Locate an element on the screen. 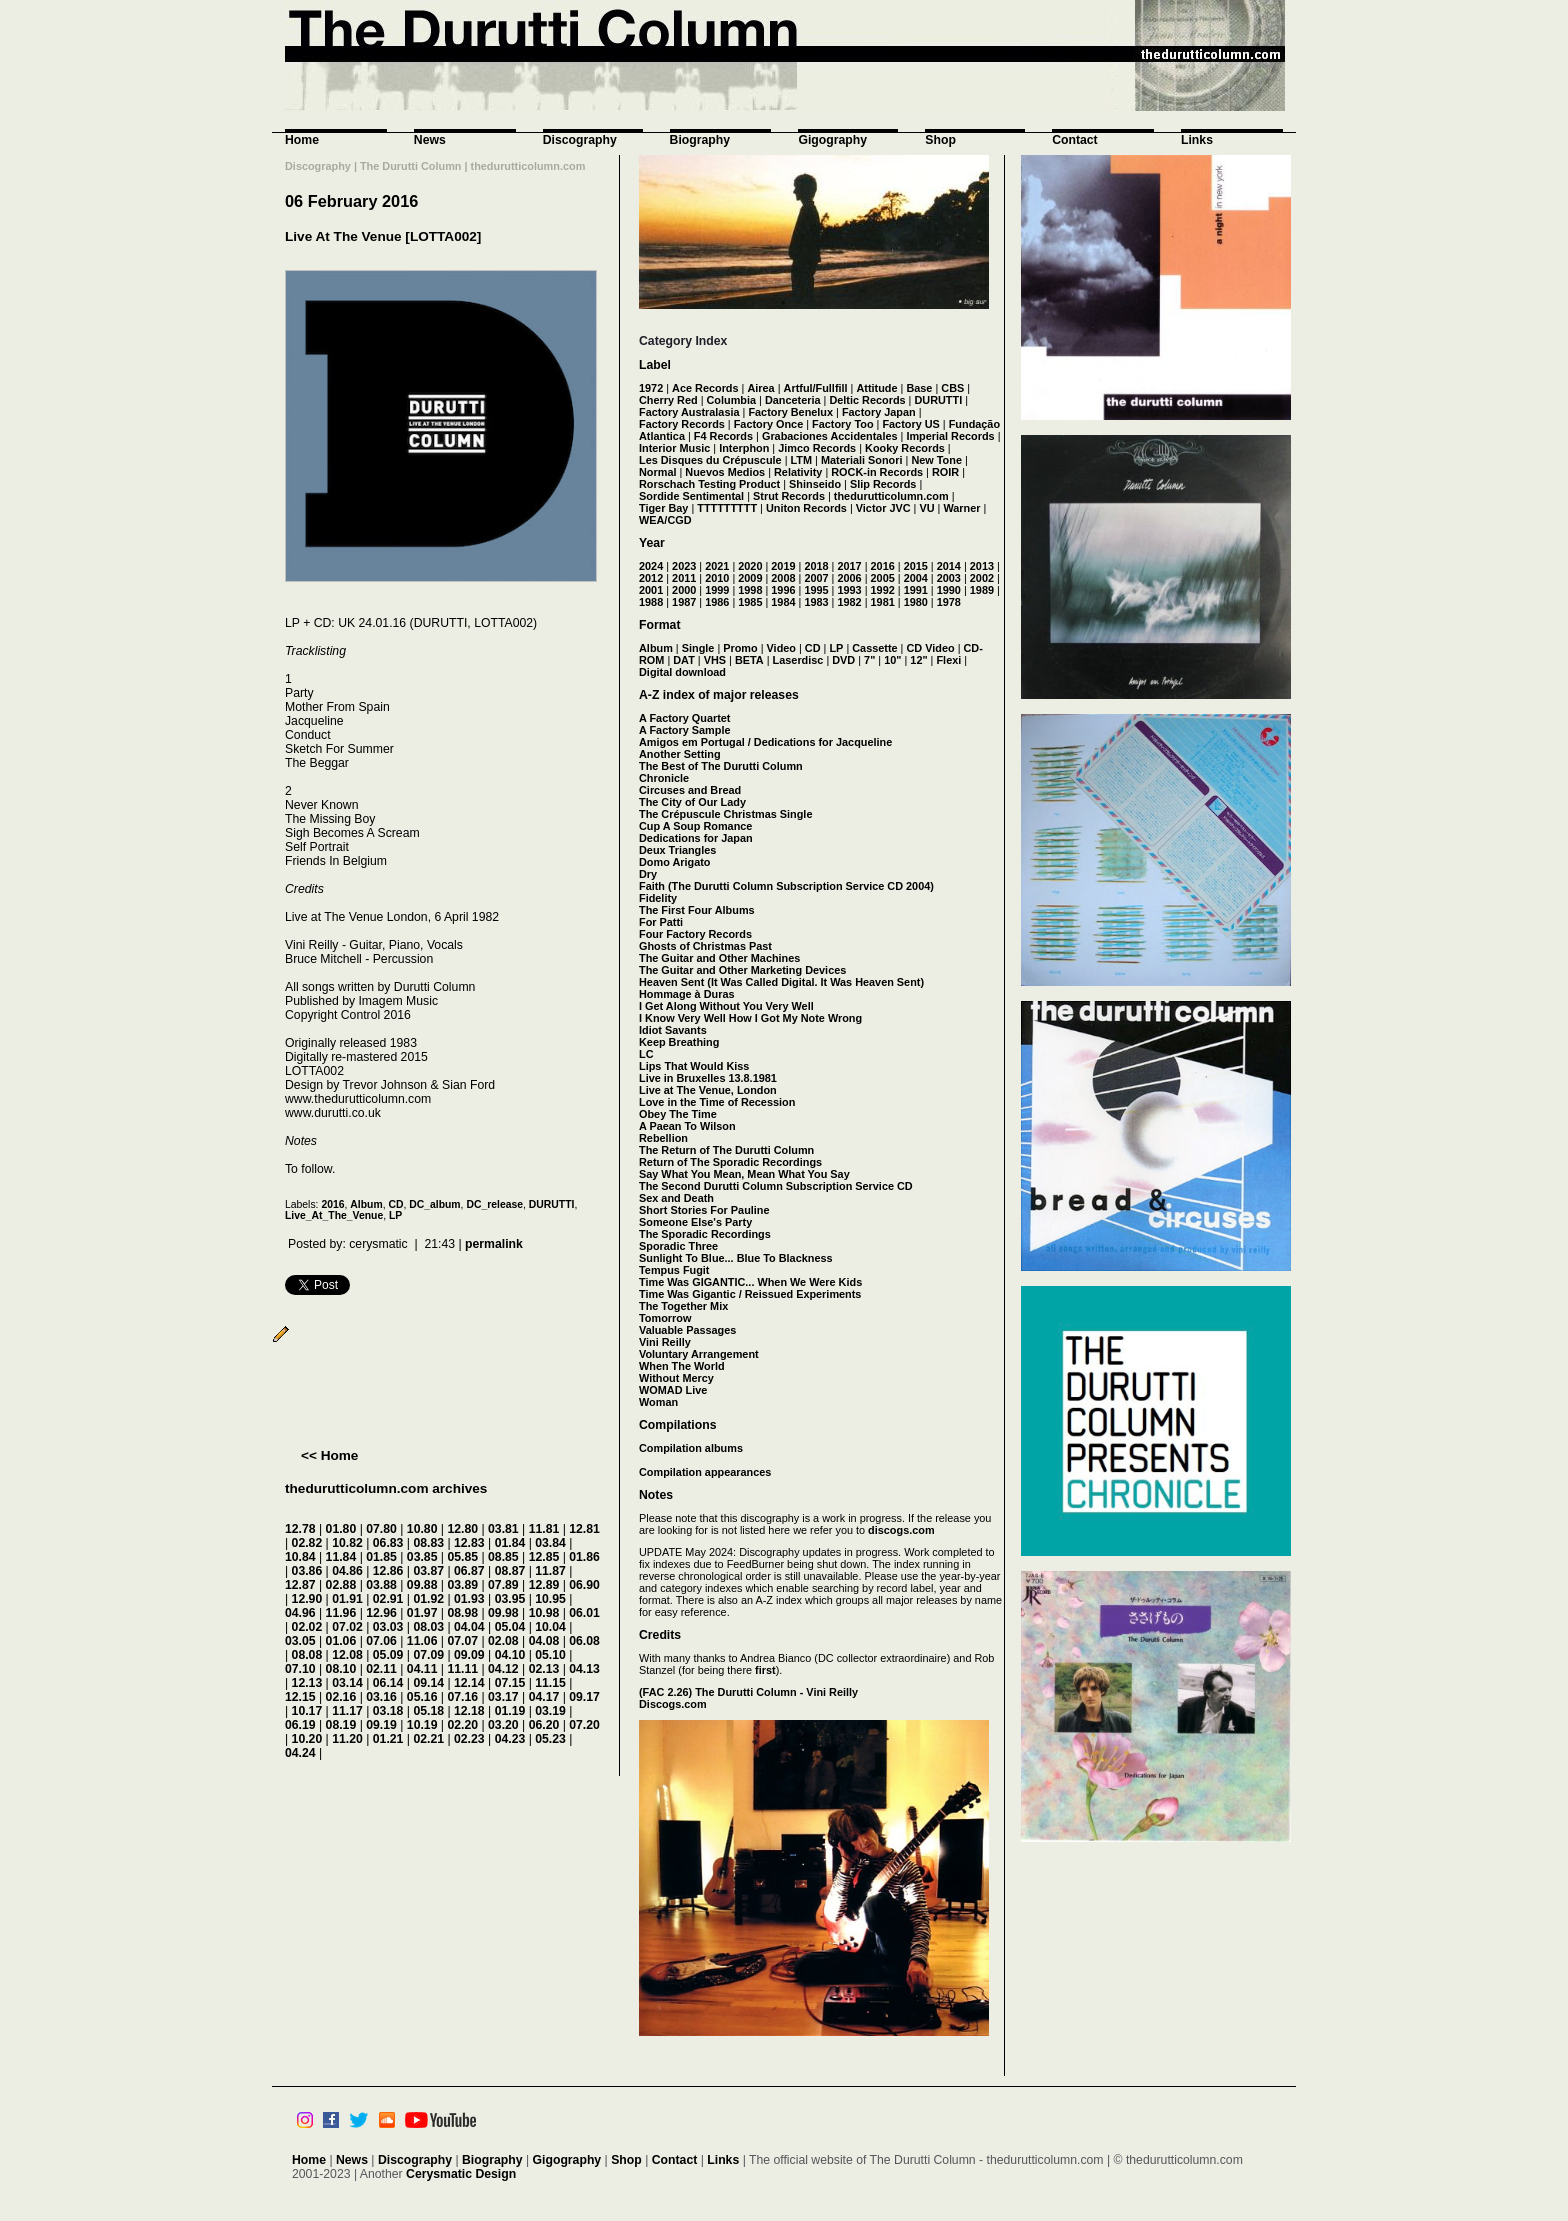 The width and height of the screenshot is (1568, 2221). Laserdisc is located at coordinates (798, 660).